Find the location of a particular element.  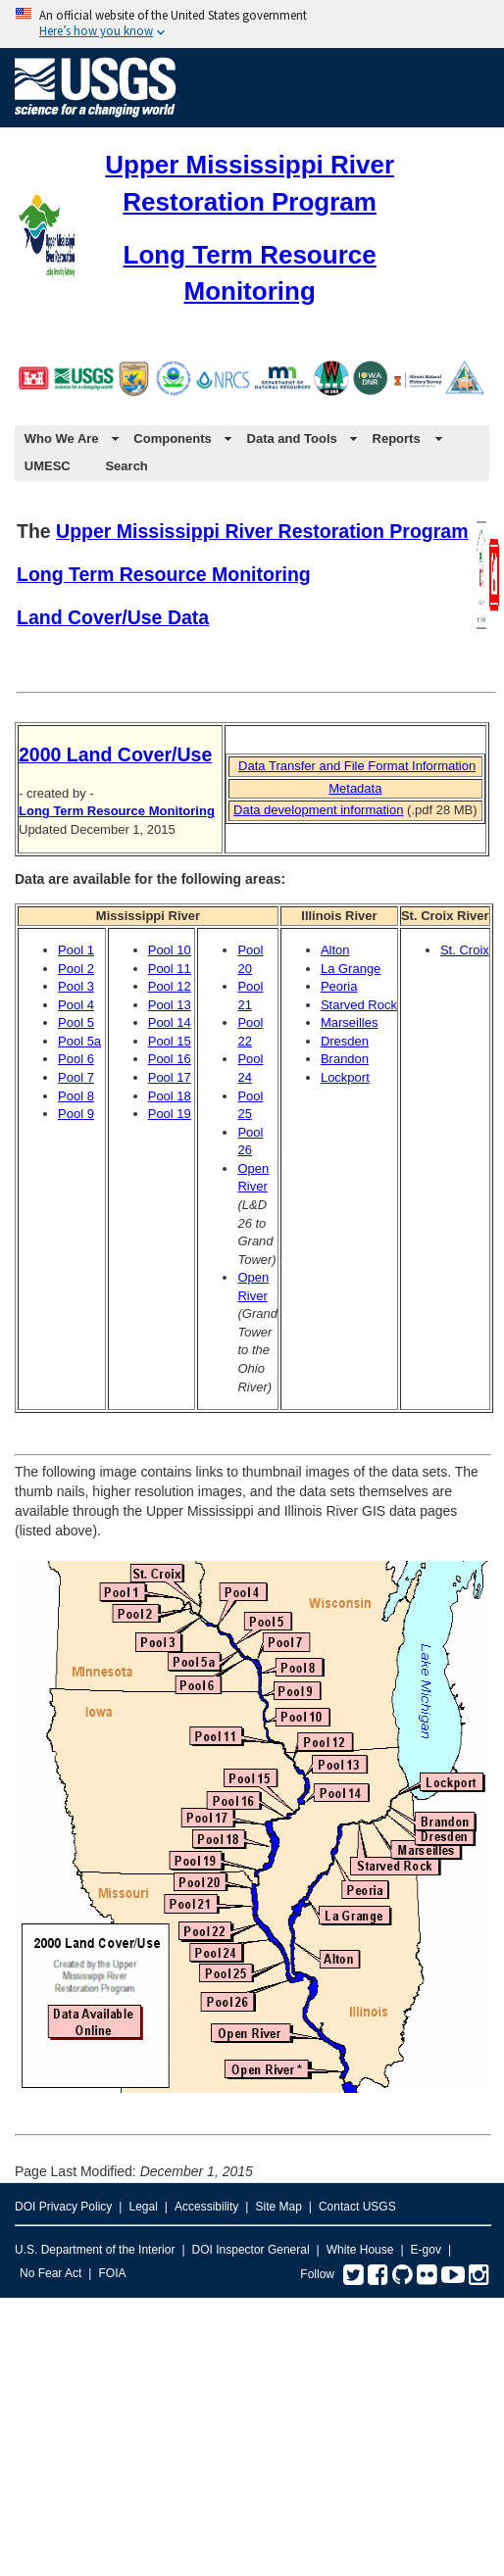

Peoria is located at coordinates (339, 986).